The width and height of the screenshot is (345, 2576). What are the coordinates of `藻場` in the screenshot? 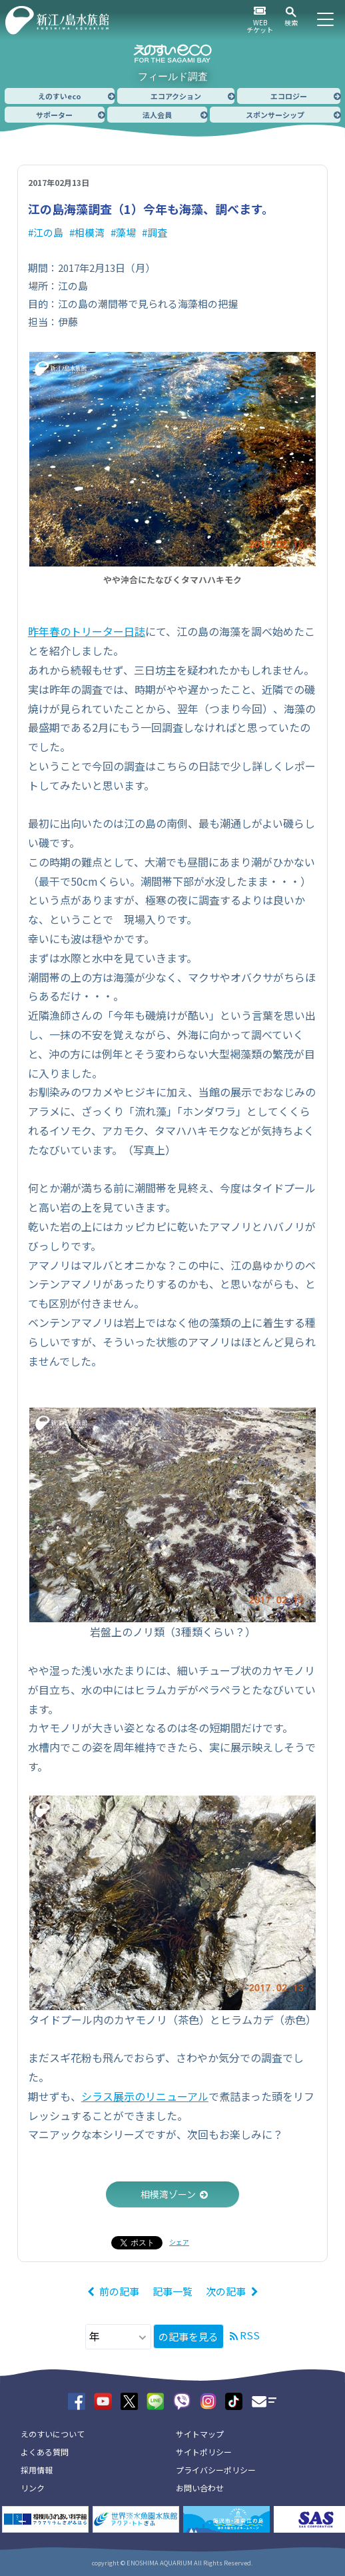 It's located at (126, 232).